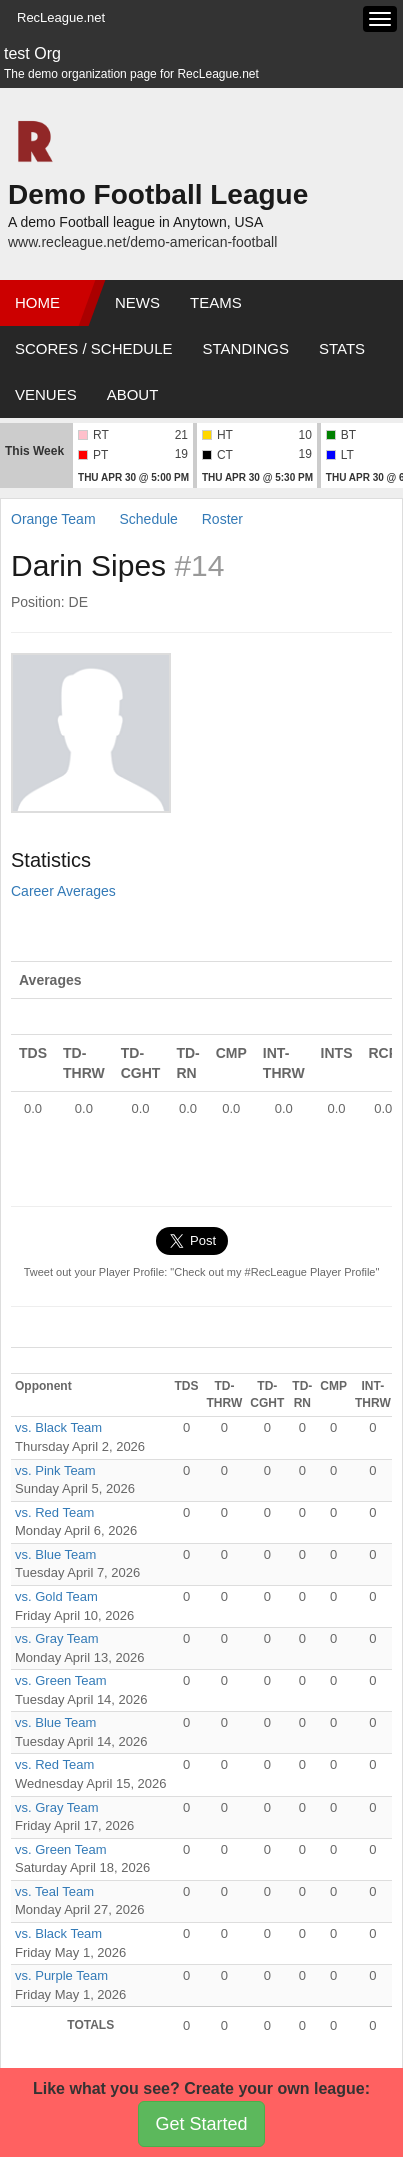 Image resolution: width=403 pixels, height=2157 pixels. What do you see at coordinates (32, 53) in the screenshot?
I see `test Org` at bounding box center [32, 53].